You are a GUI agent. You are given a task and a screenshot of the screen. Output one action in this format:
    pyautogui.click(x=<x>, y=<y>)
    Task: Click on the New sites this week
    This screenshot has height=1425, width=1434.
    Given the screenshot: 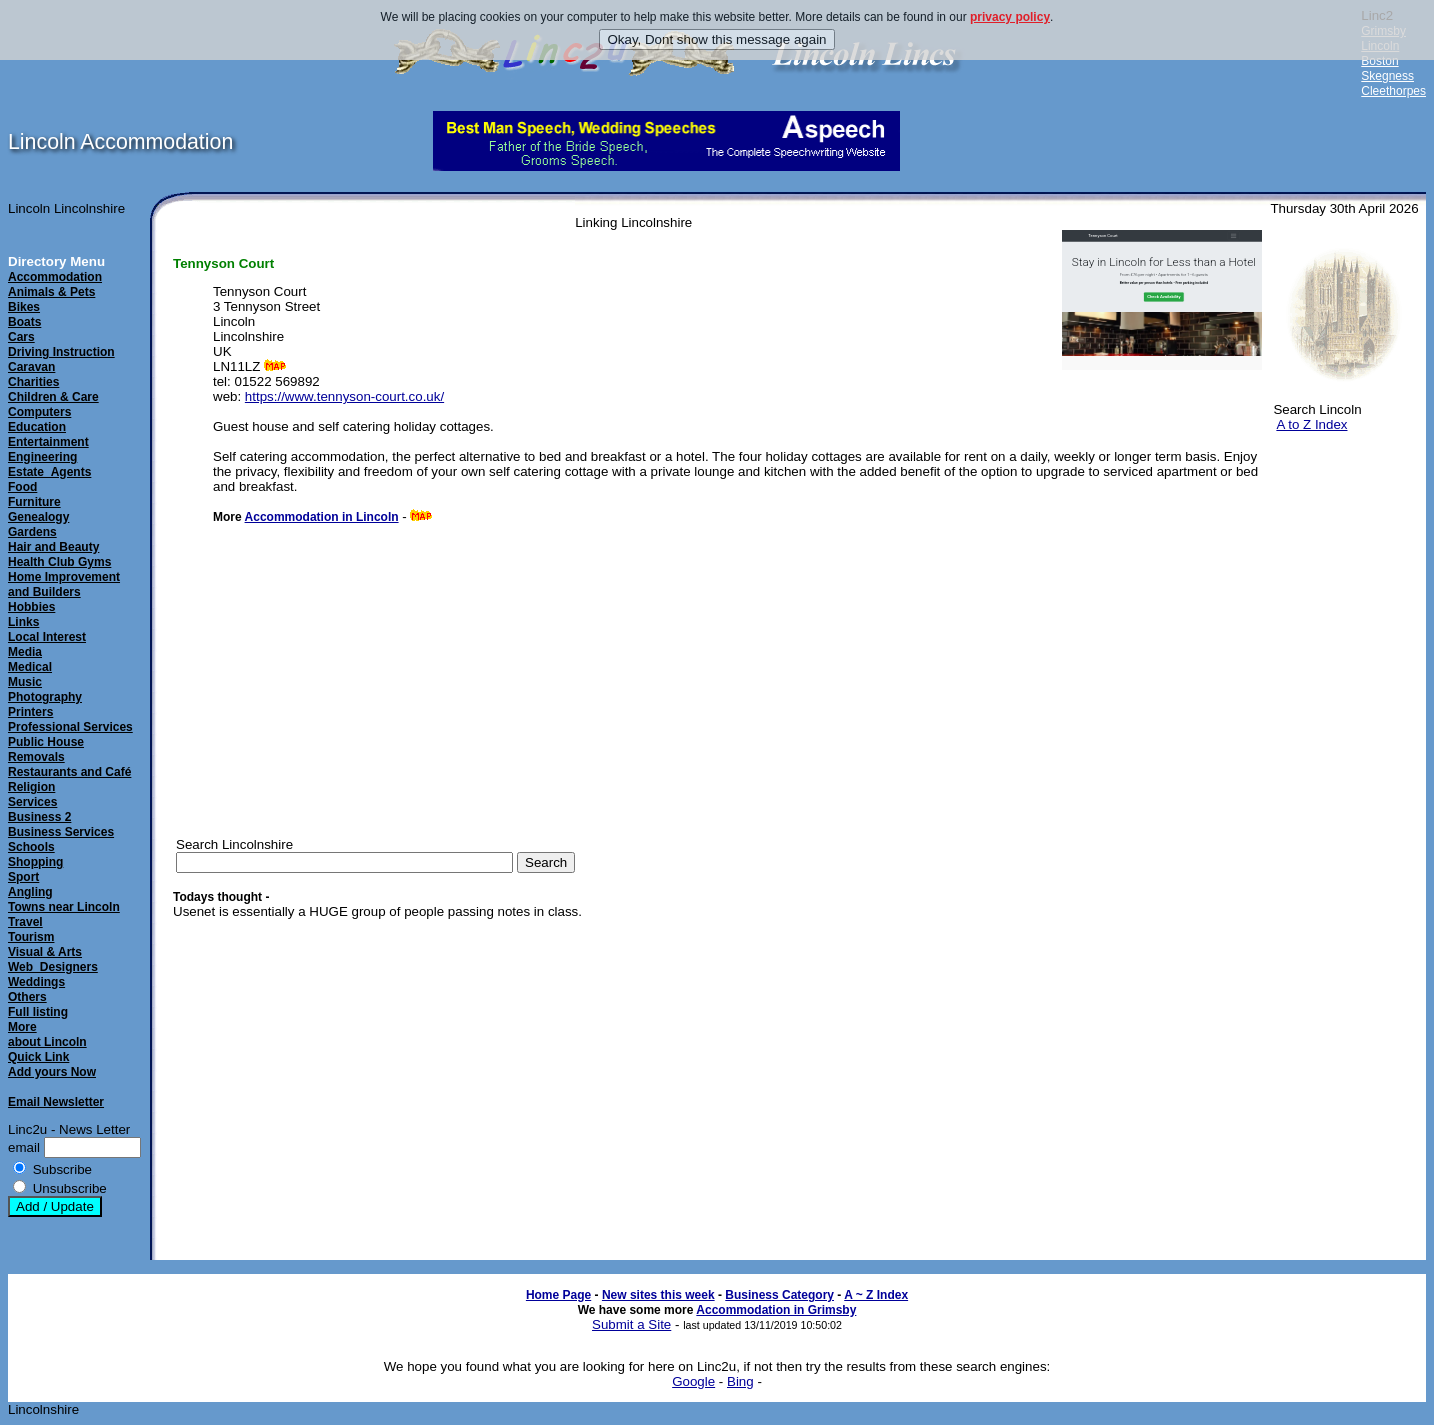 What is the action you would take?
    pyautogui.click(x=658, y=1295)
    